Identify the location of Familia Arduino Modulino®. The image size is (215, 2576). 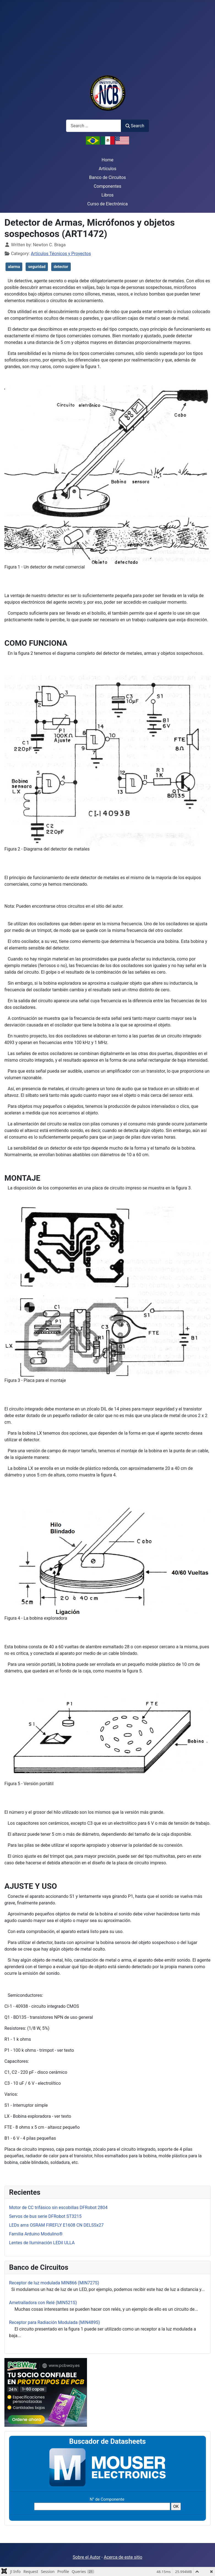
(35, 2234).